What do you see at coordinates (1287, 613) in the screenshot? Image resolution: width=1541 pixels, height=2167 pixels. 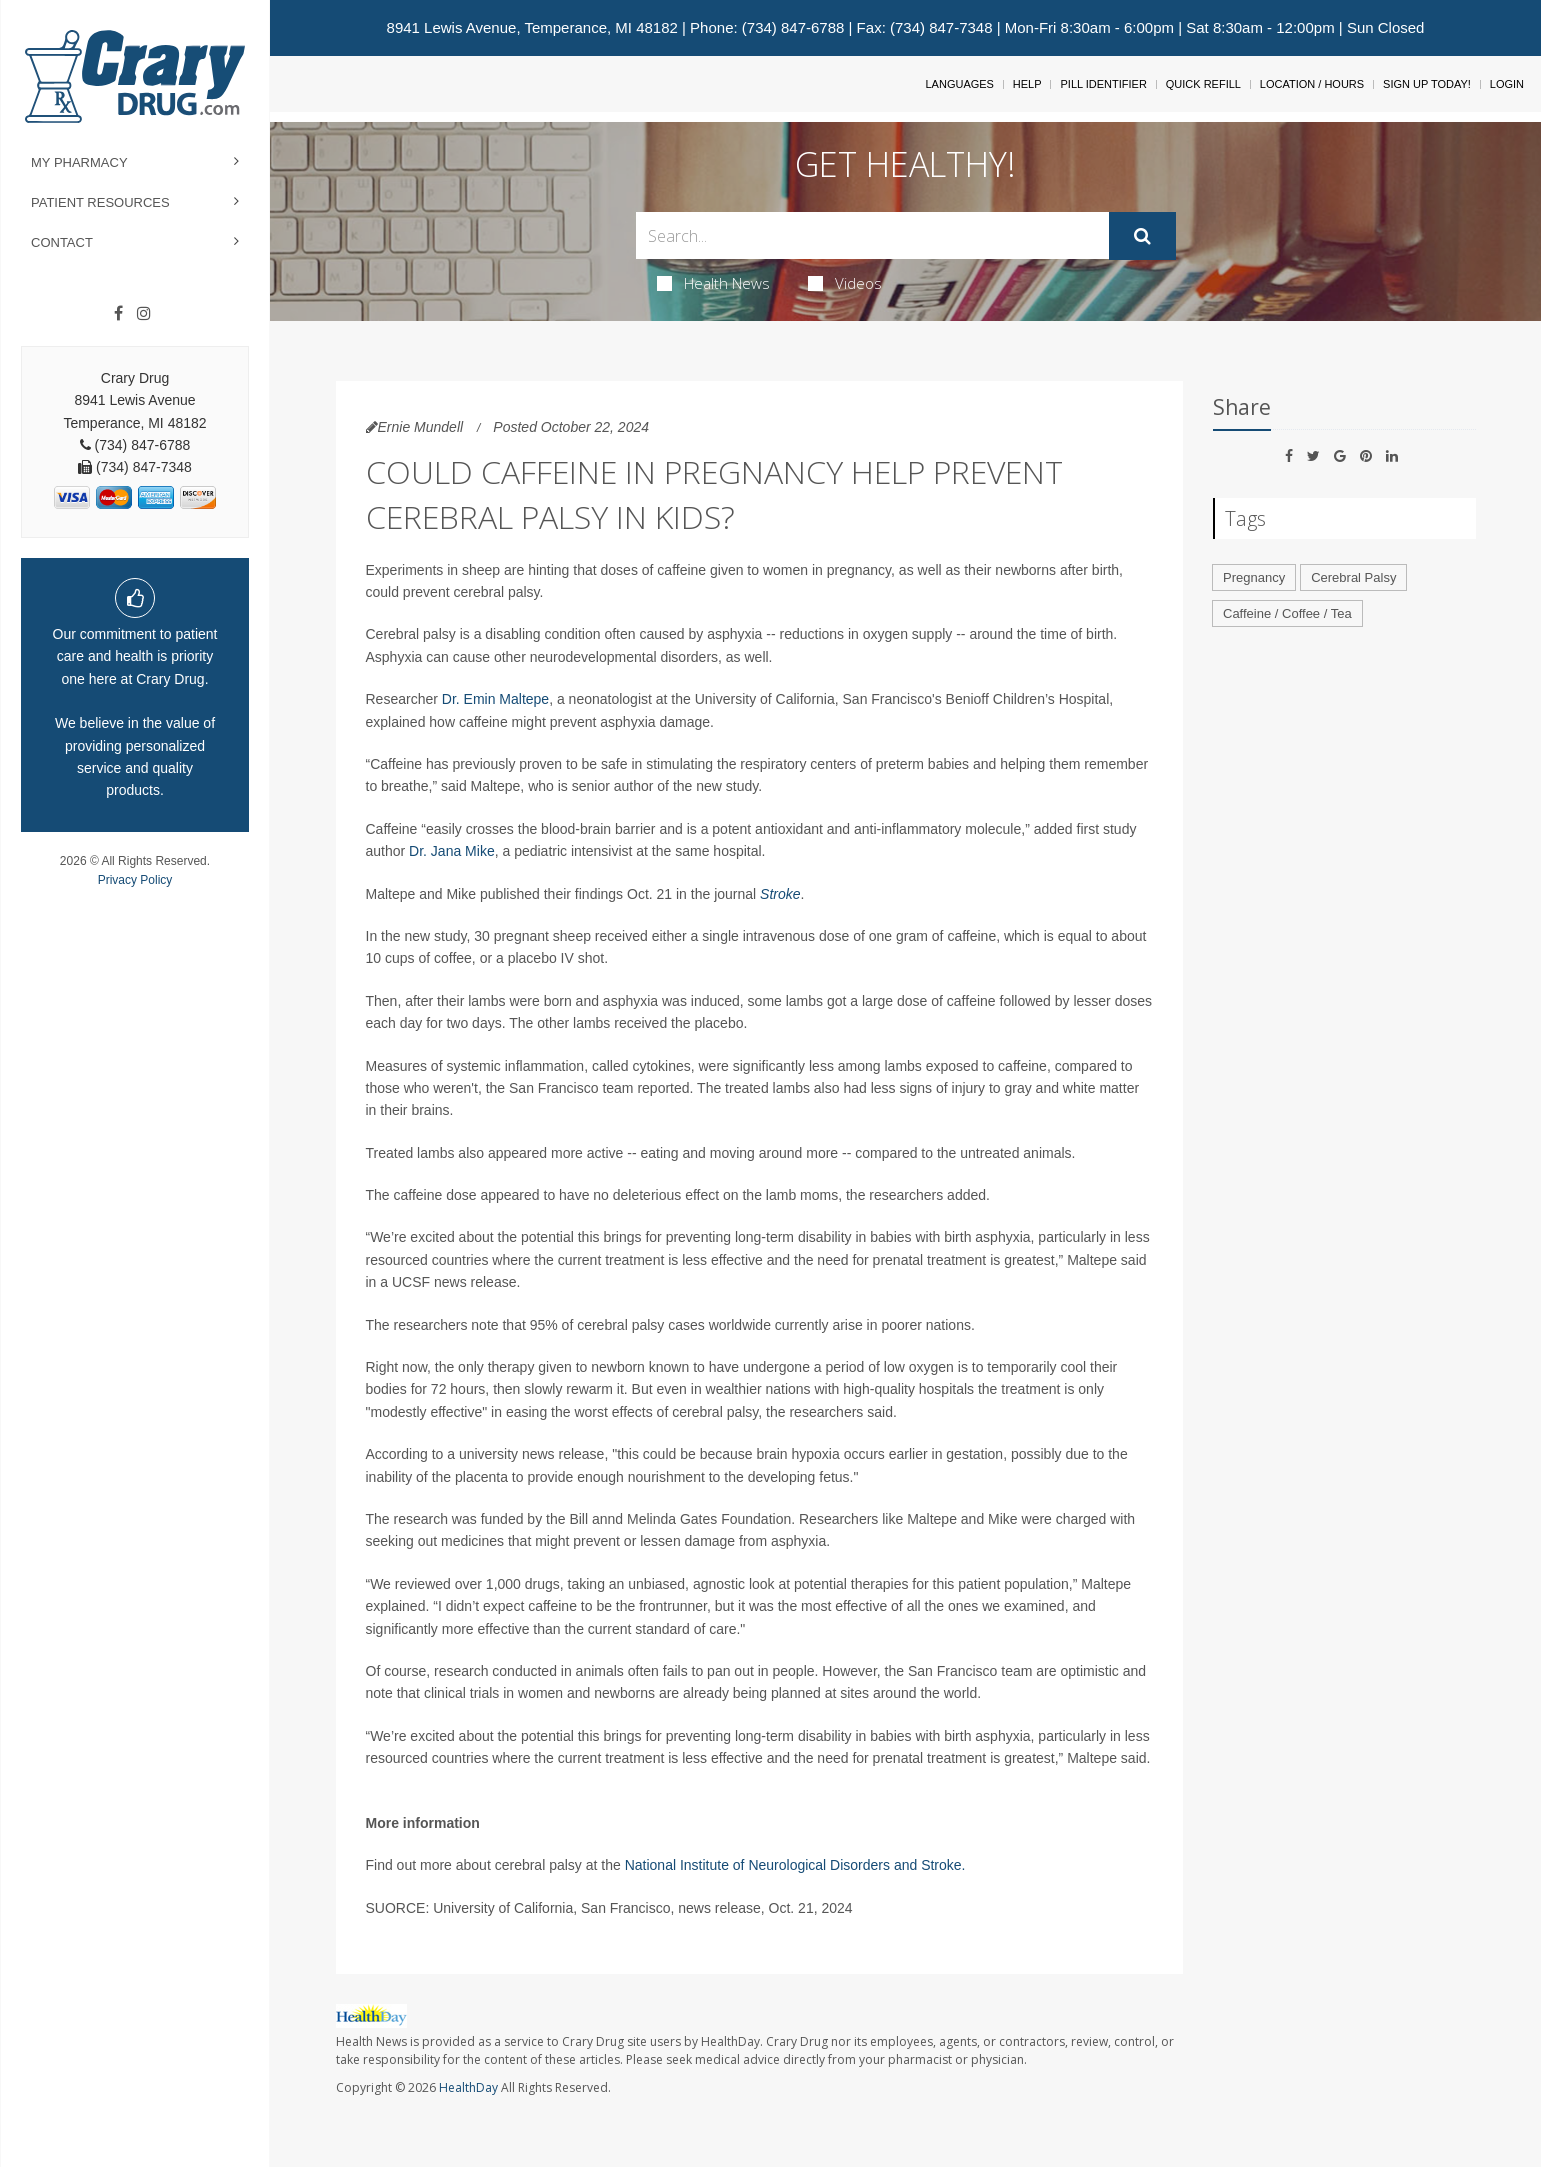 I see `Caffeine / Coffee / Tea` at bounding box center [1287, 613].